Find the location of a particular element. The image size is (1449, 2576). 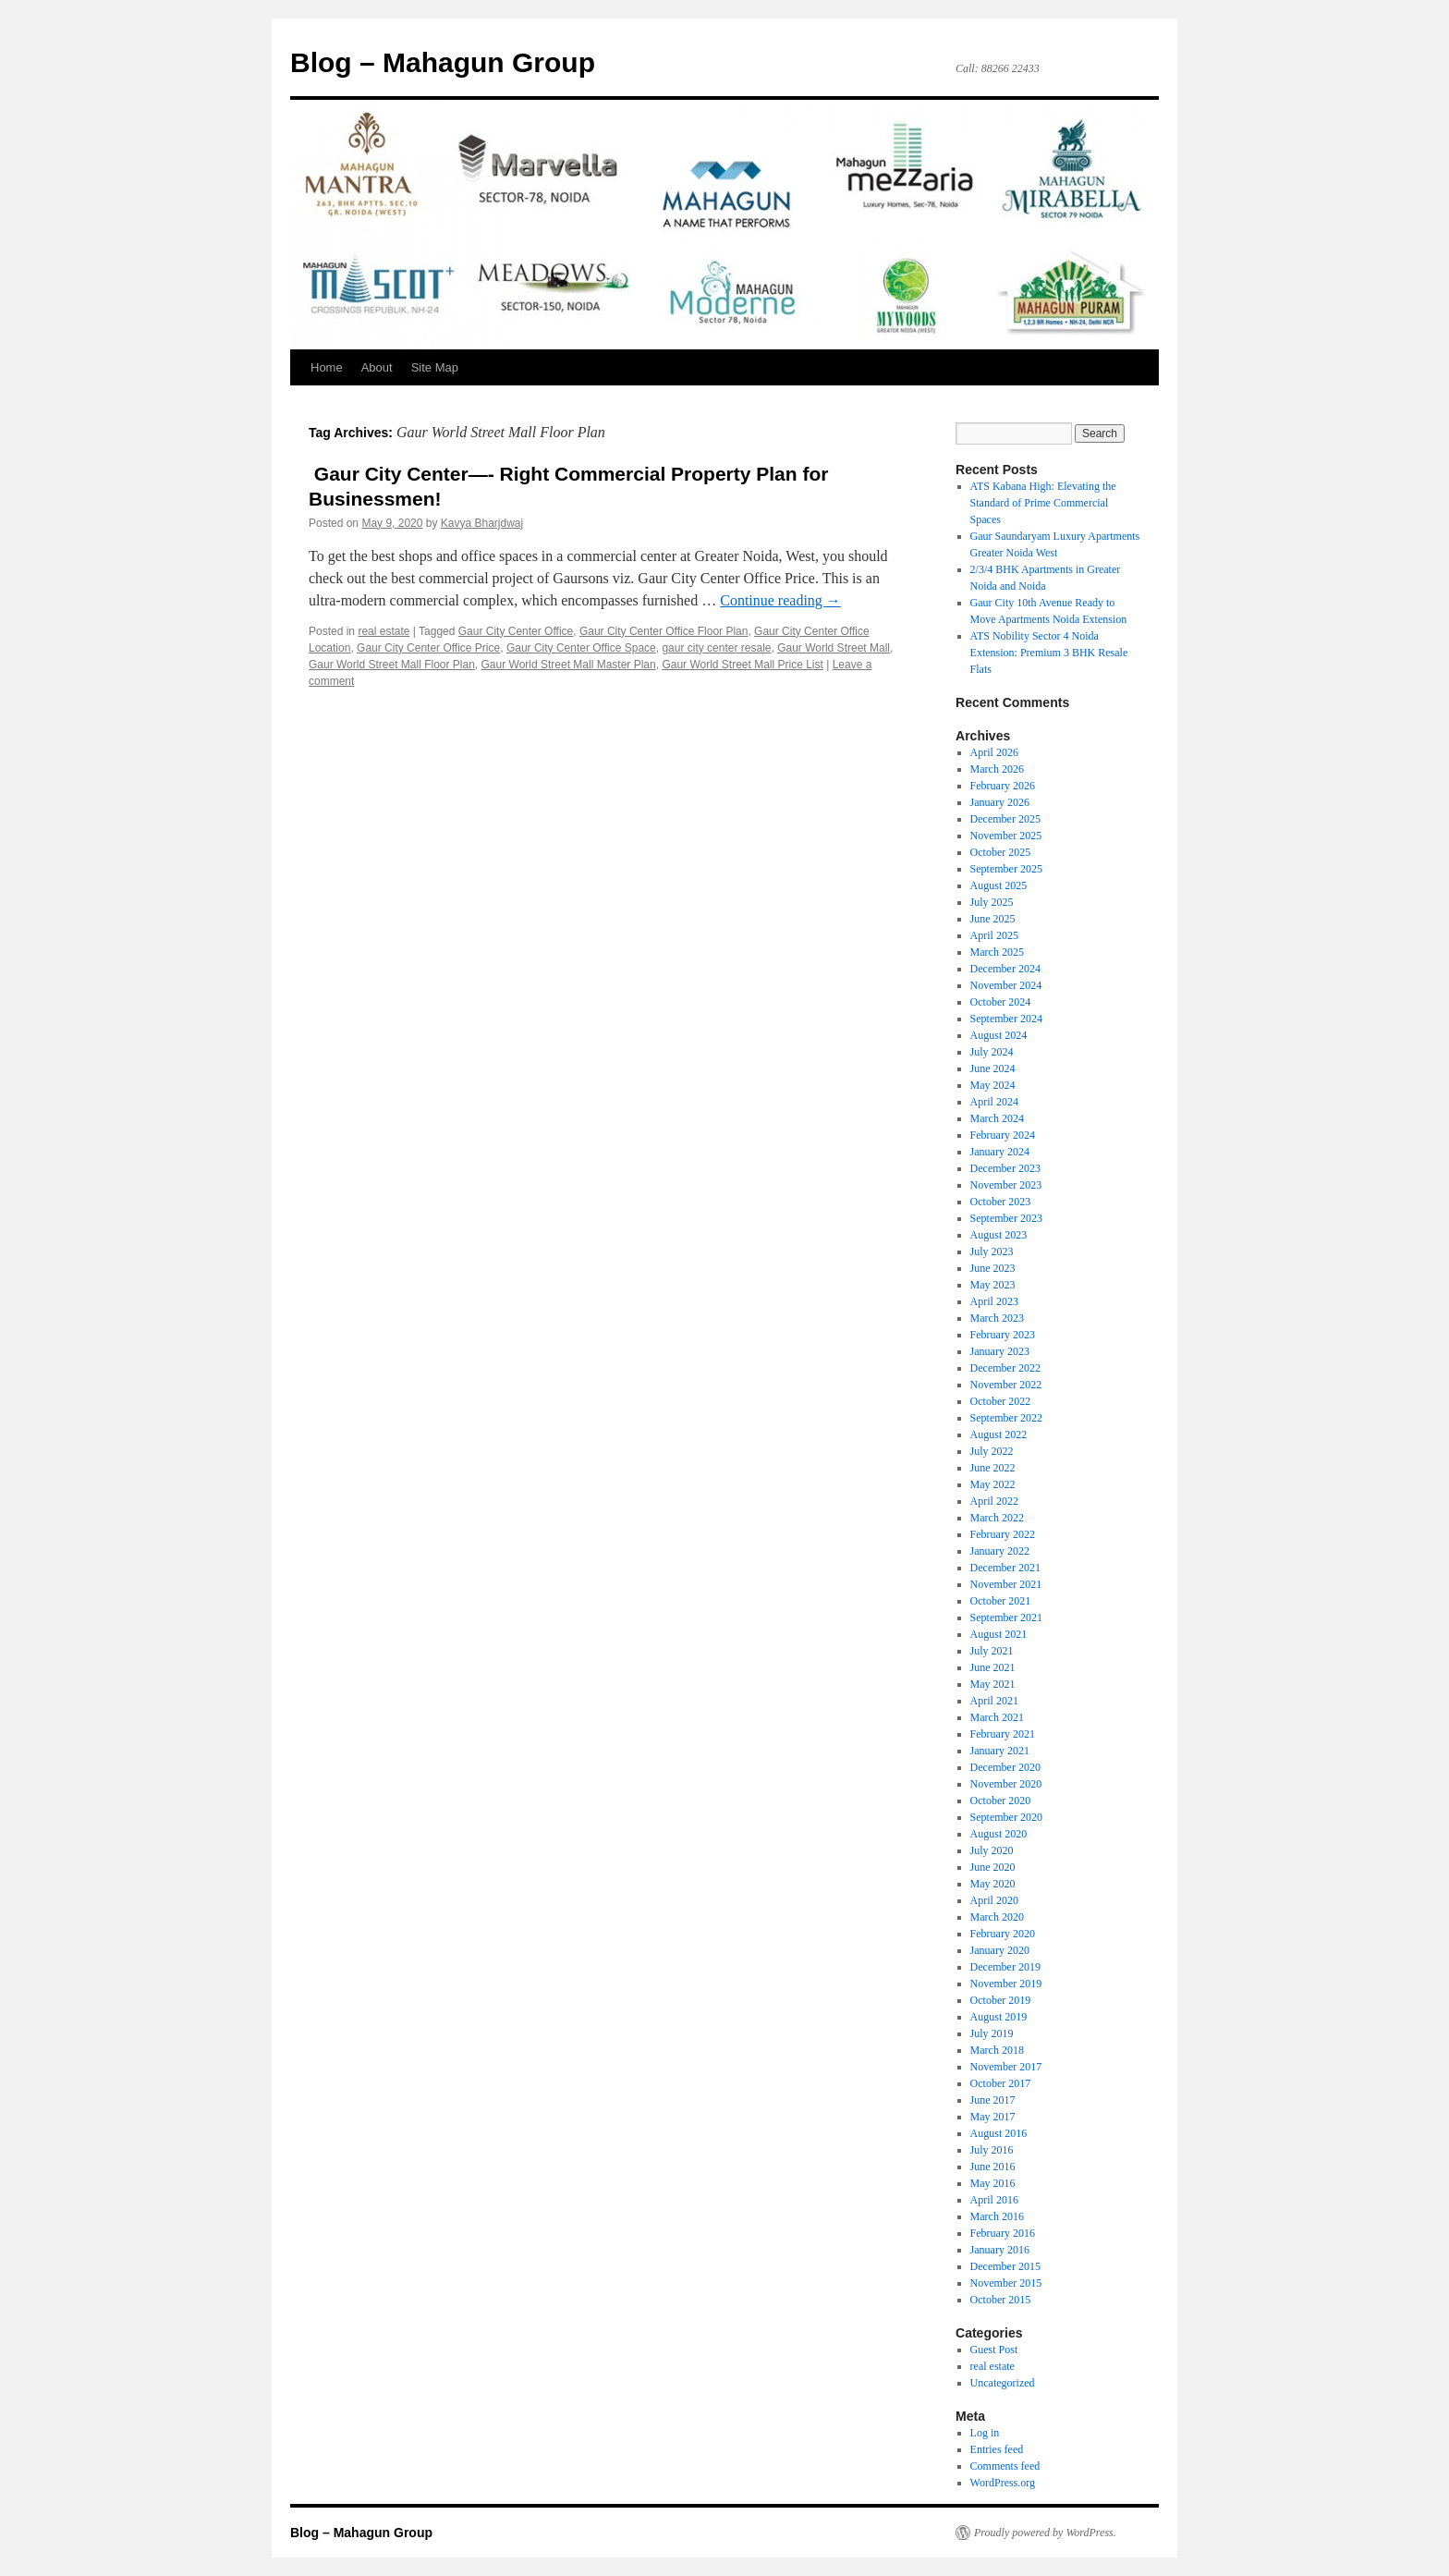

ATS Kabana High: Elevating the Standard of Prime Commercial Spaces is located at coordinates (1043, 503).